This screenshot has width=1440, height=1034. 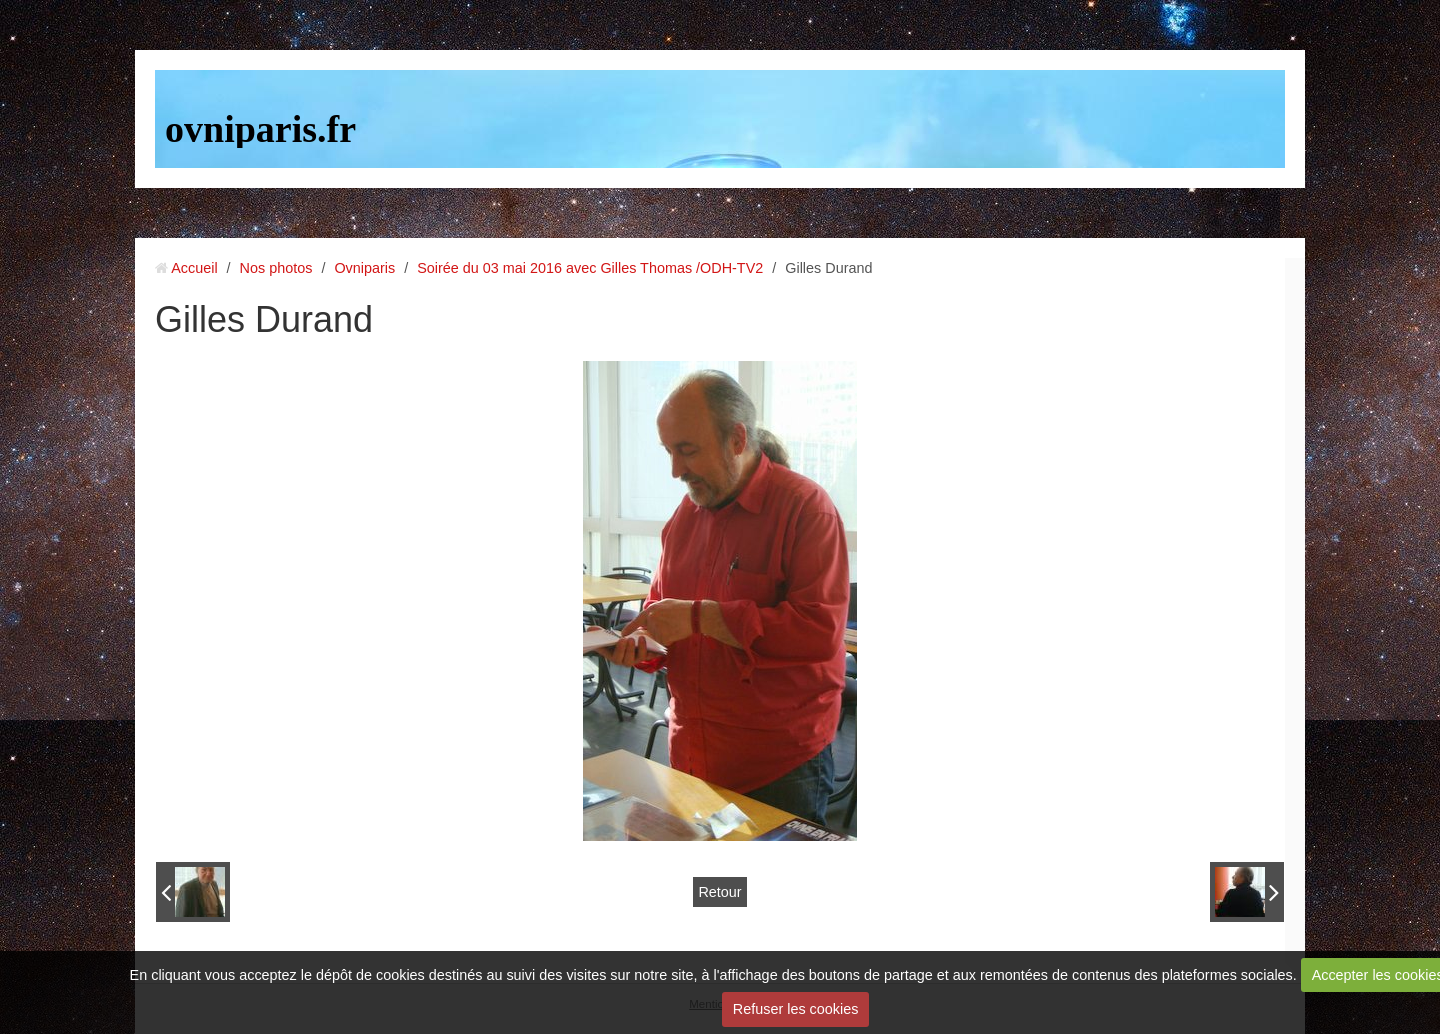 I want to click on Ovniparis, so click(x=364, y=268).